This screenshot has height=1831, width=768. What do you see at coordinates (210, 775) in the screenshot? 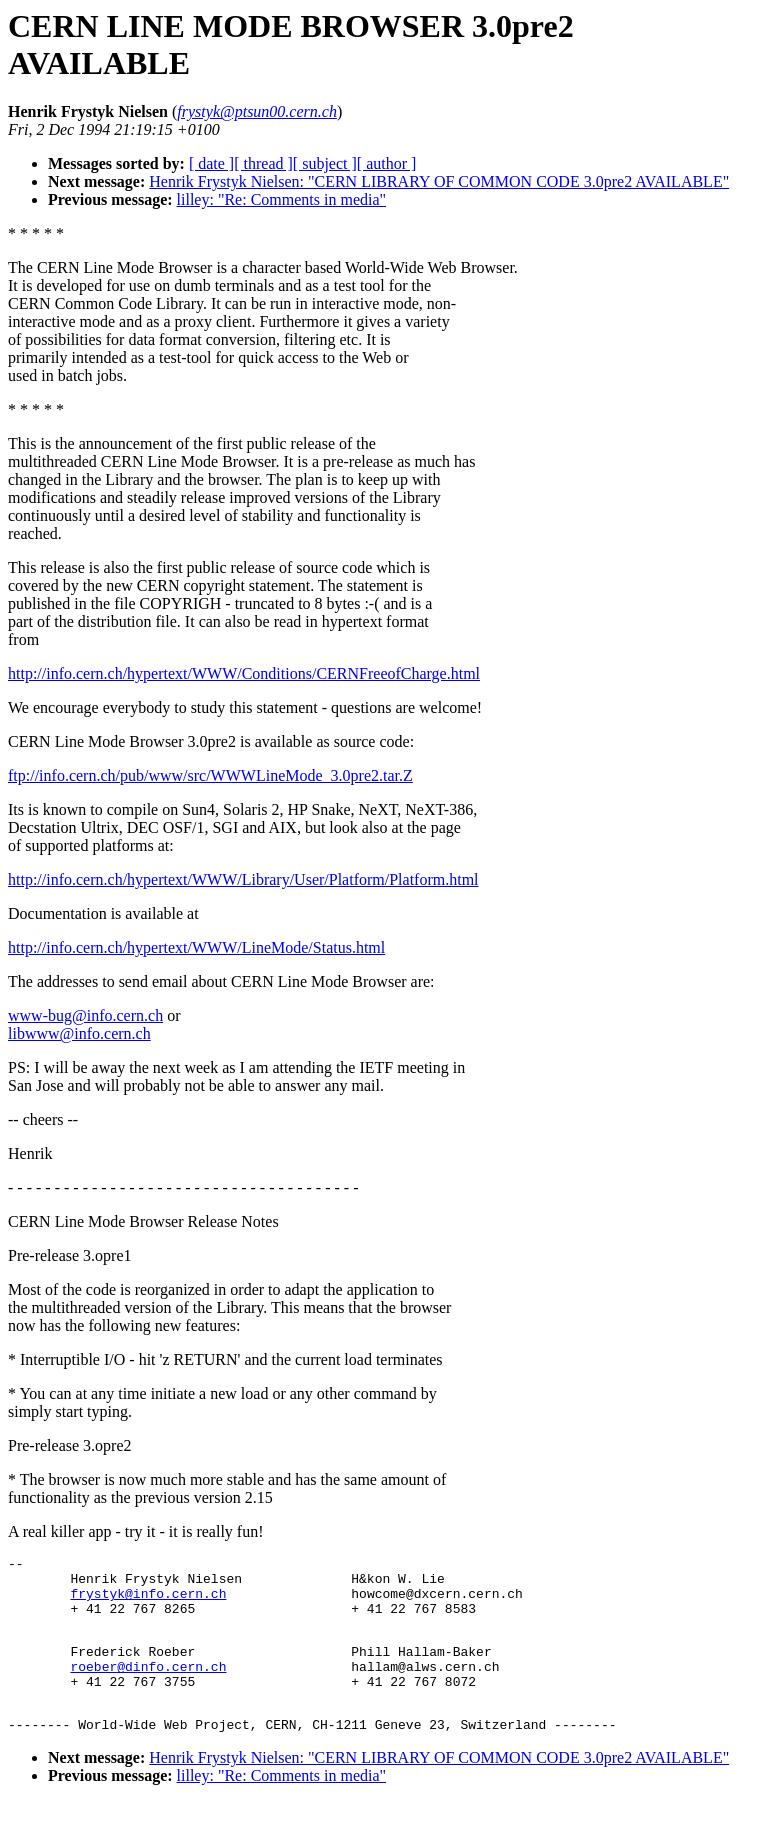
I see `ftp://info.cern.ch/pub/www/src/WWWLineMode_3.0pre2.tar.Z` at bounding box center [210, 775].